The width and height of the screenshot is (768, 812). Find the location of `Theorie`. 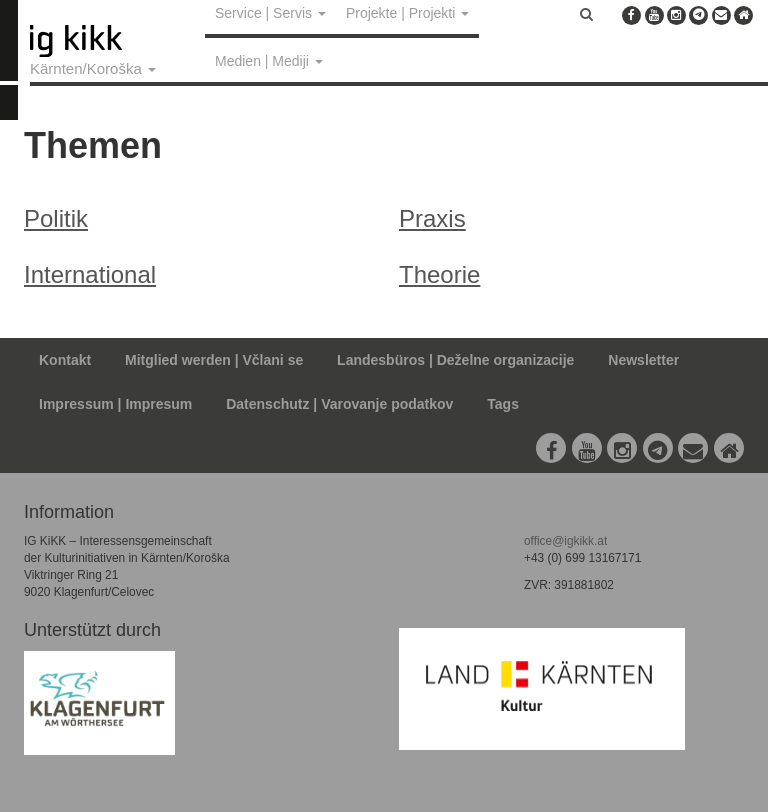

Theorie is located at coordinates (439, 274).